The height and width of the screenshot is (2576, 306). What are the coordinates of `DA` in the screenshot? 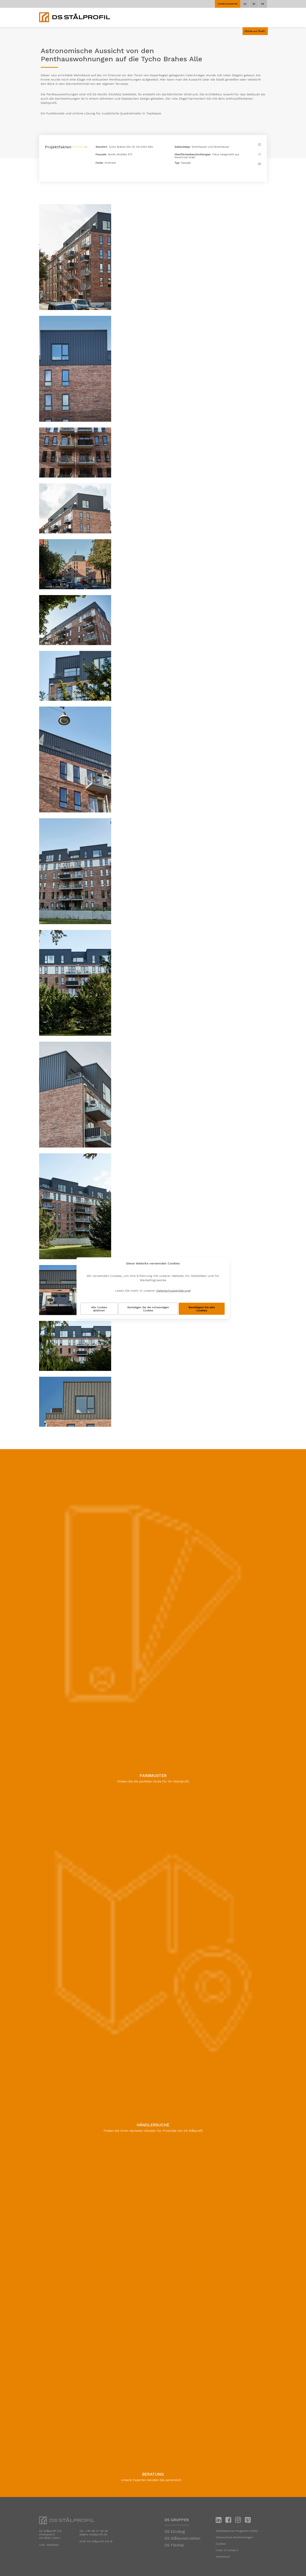 It's located at (245, 4).